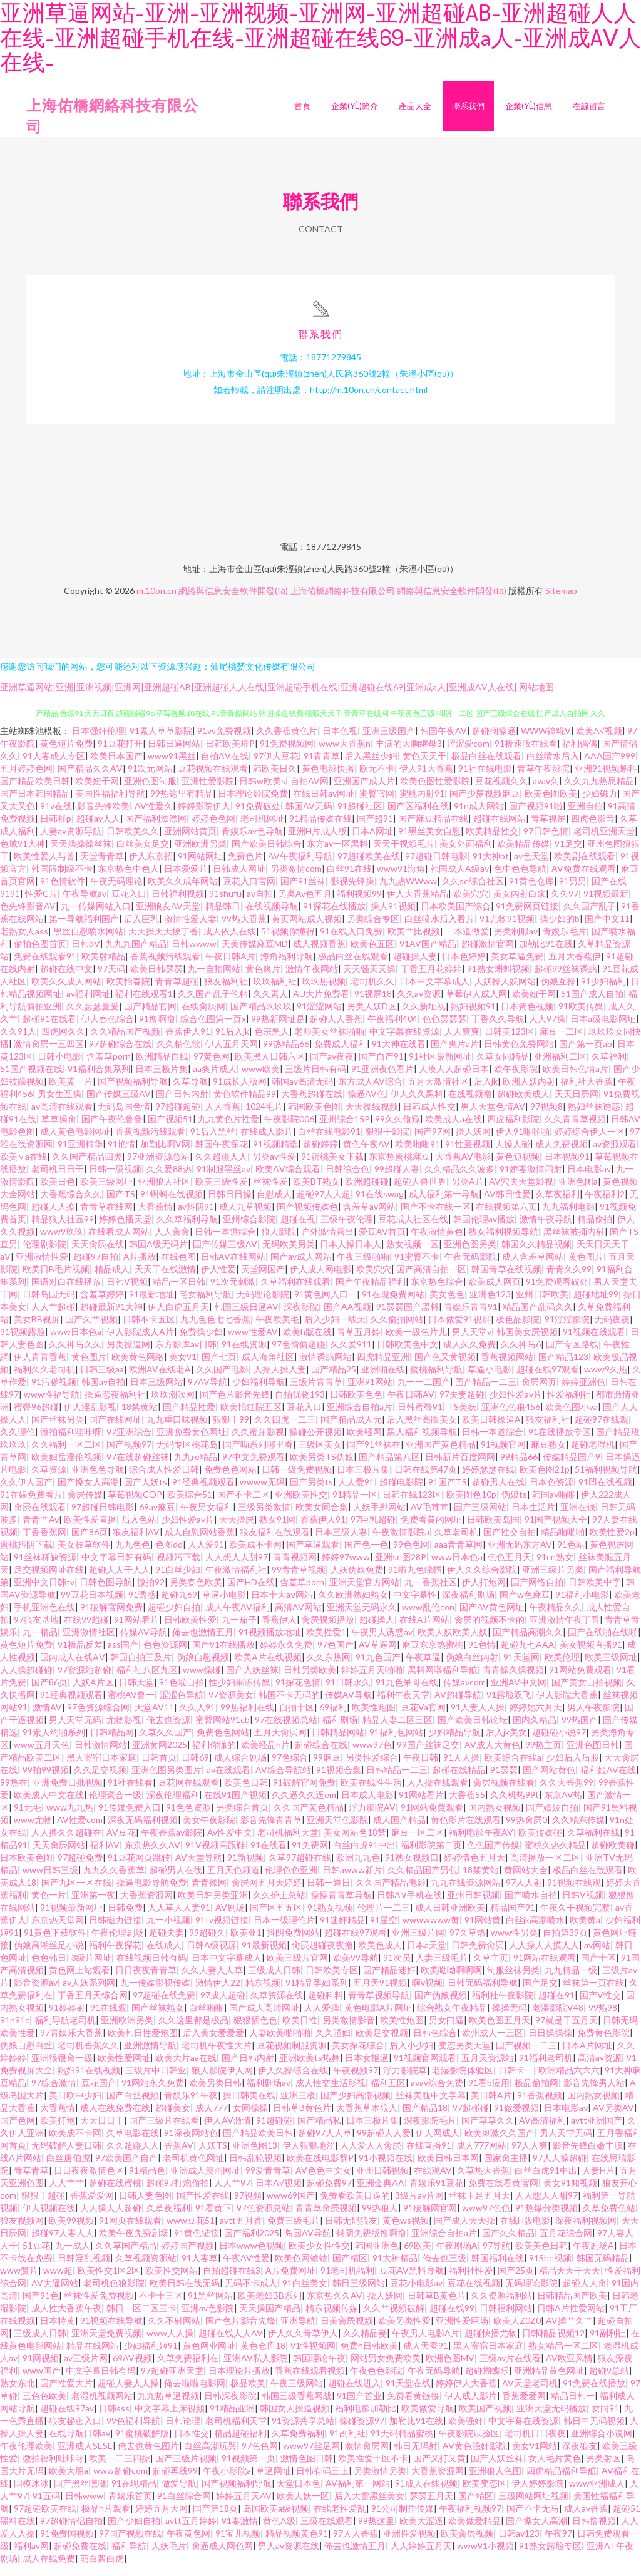 Image resolution: width=641 pixels, height=2576 pixels. What do you see at coordinates (185, 2294) in the screenshot?
I see `欧美日韩在线旡码` at bounding box center [185, 2294].